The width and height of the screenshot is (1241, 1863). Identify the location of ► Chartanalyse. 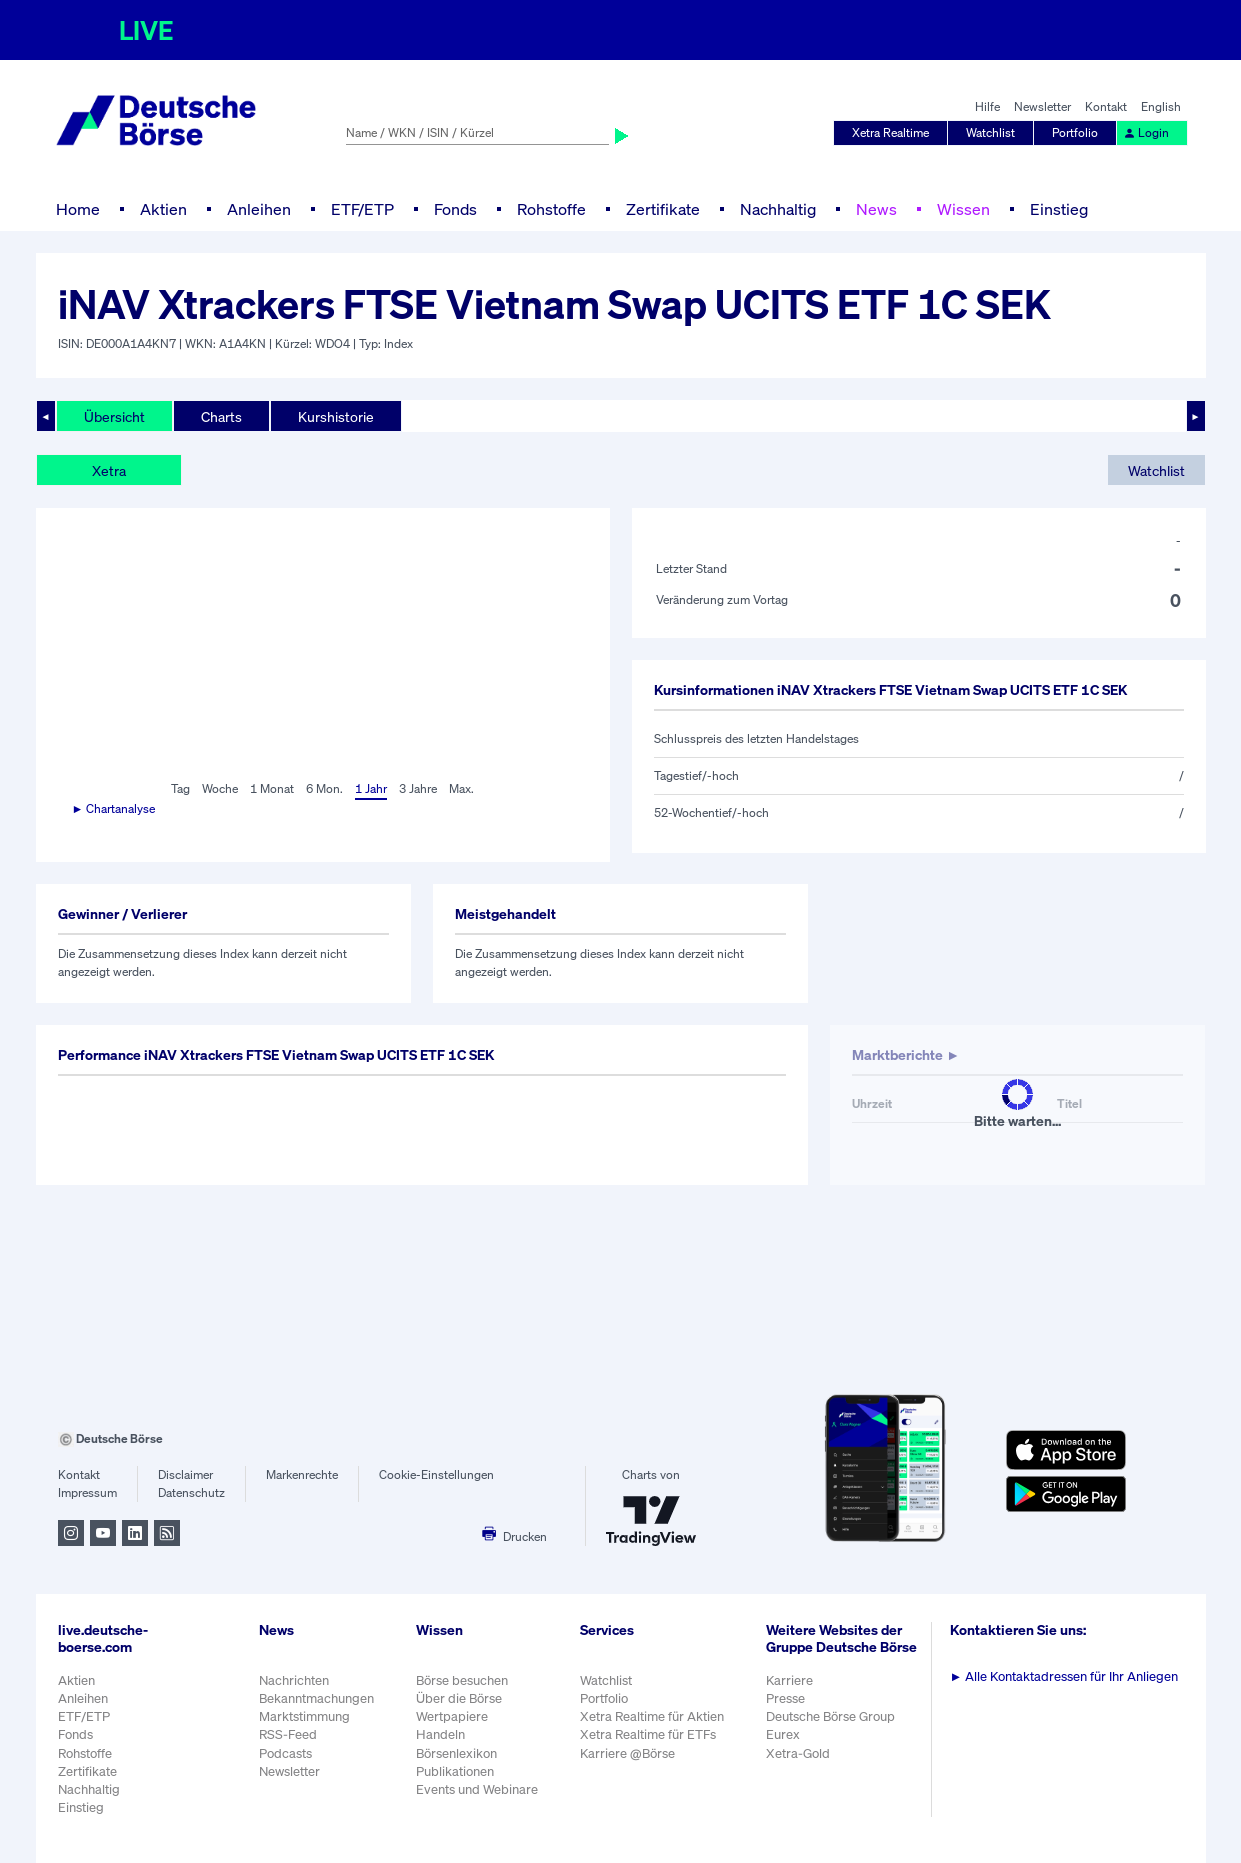
(114, 808).